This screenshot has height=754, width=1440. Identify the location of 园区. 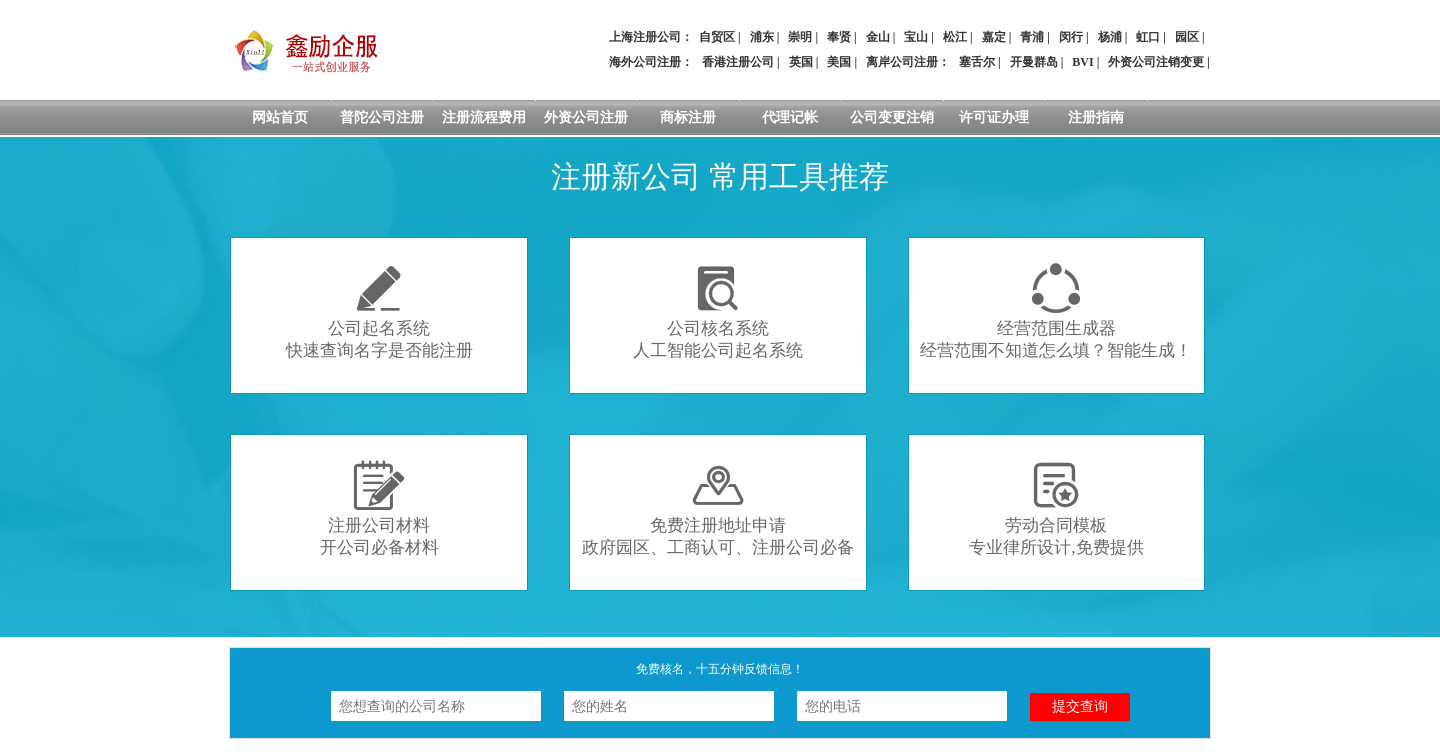
(1187, 37).